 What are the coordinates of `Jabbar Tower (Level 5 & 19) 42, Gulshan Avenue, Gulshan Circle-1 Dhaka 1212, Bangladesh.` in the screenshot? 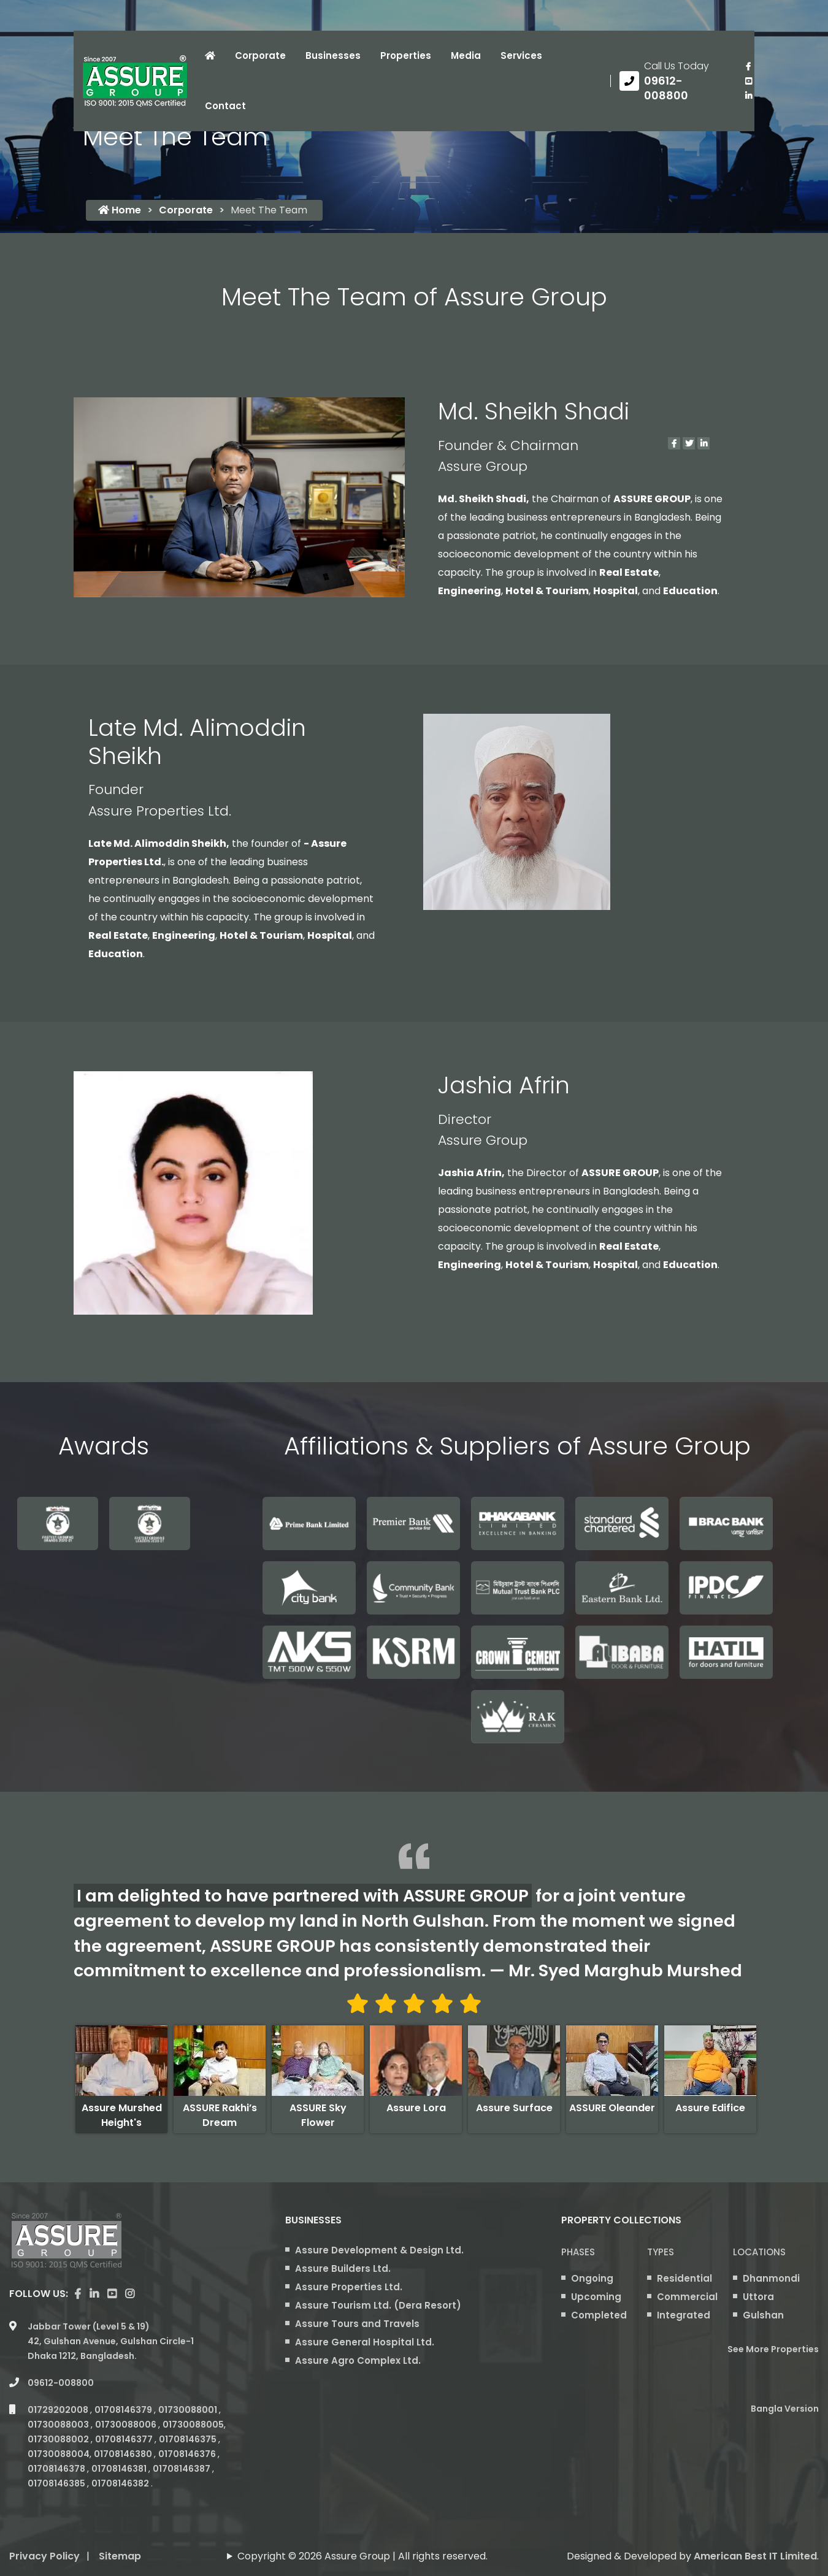 It's located at (111, 2341).